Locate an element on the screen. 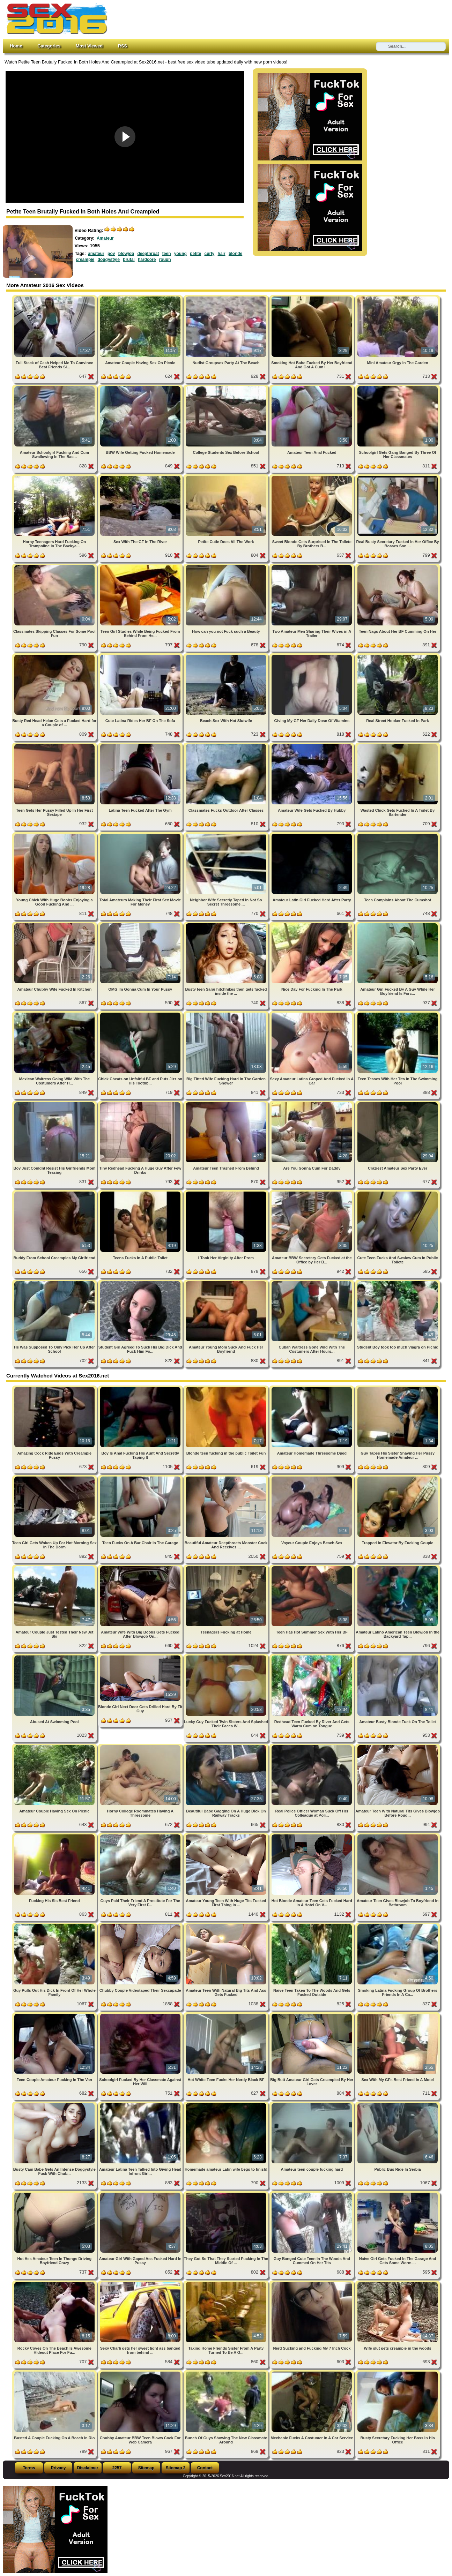  blowjob is located at coordinates (126, 253).